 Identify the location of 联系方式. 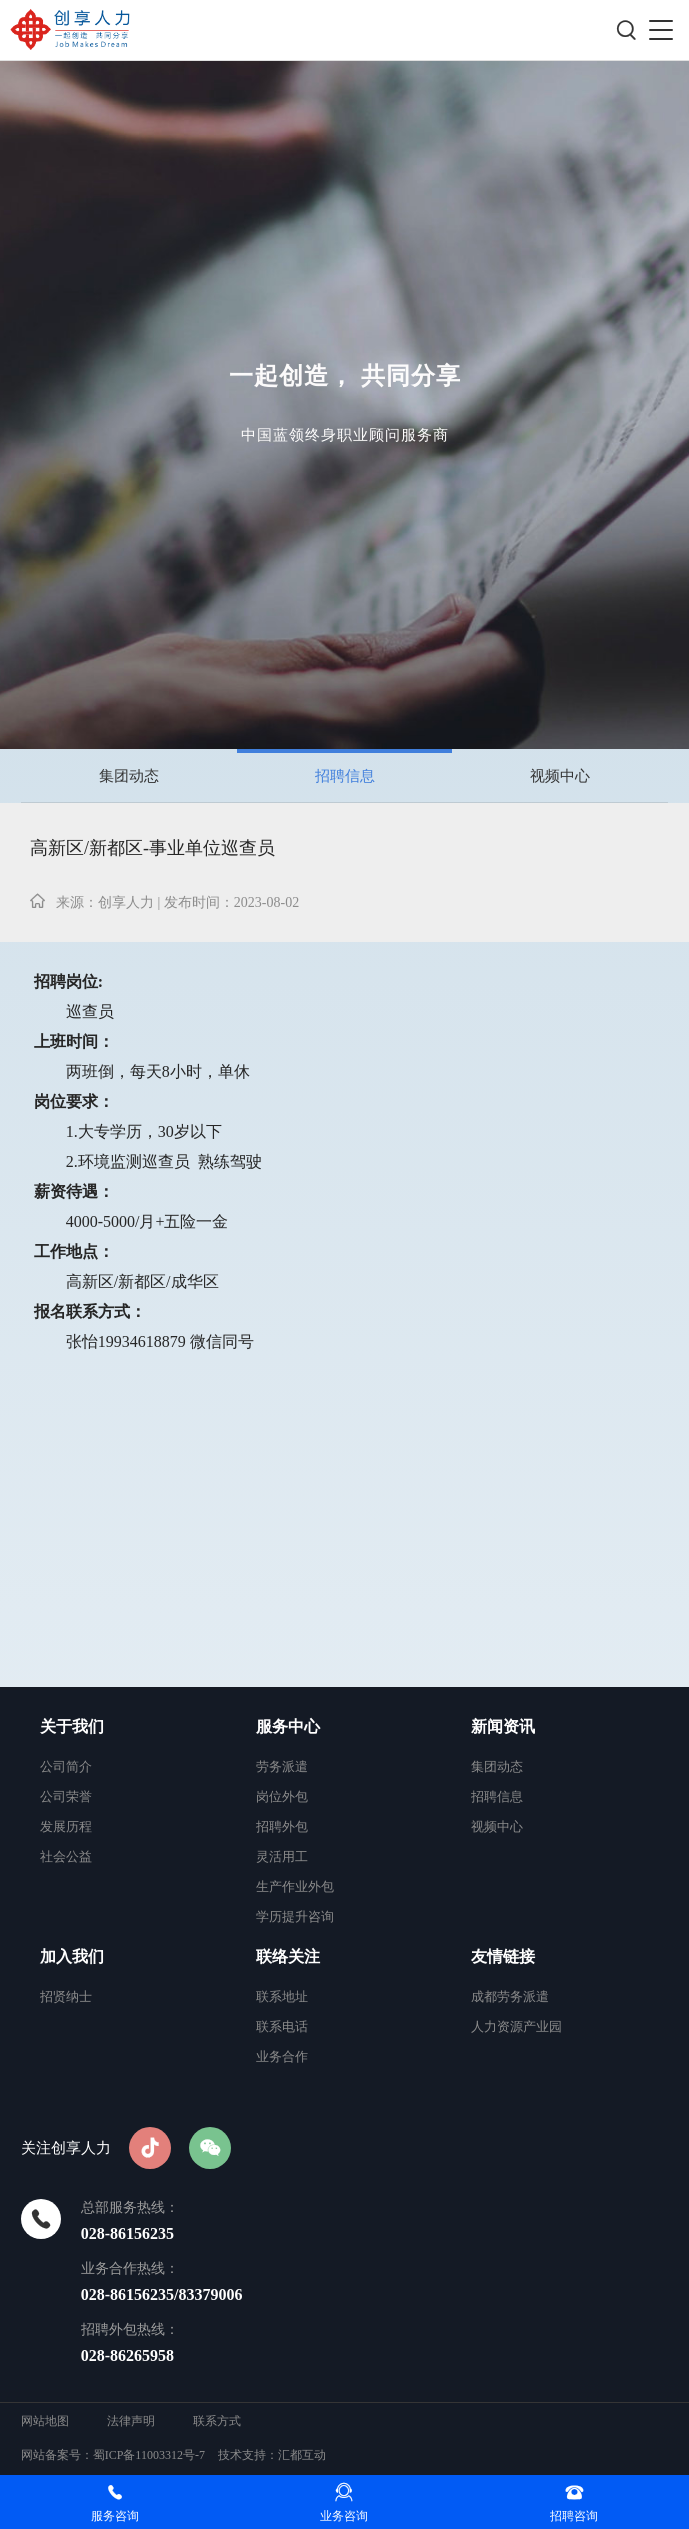
(217, 2421).